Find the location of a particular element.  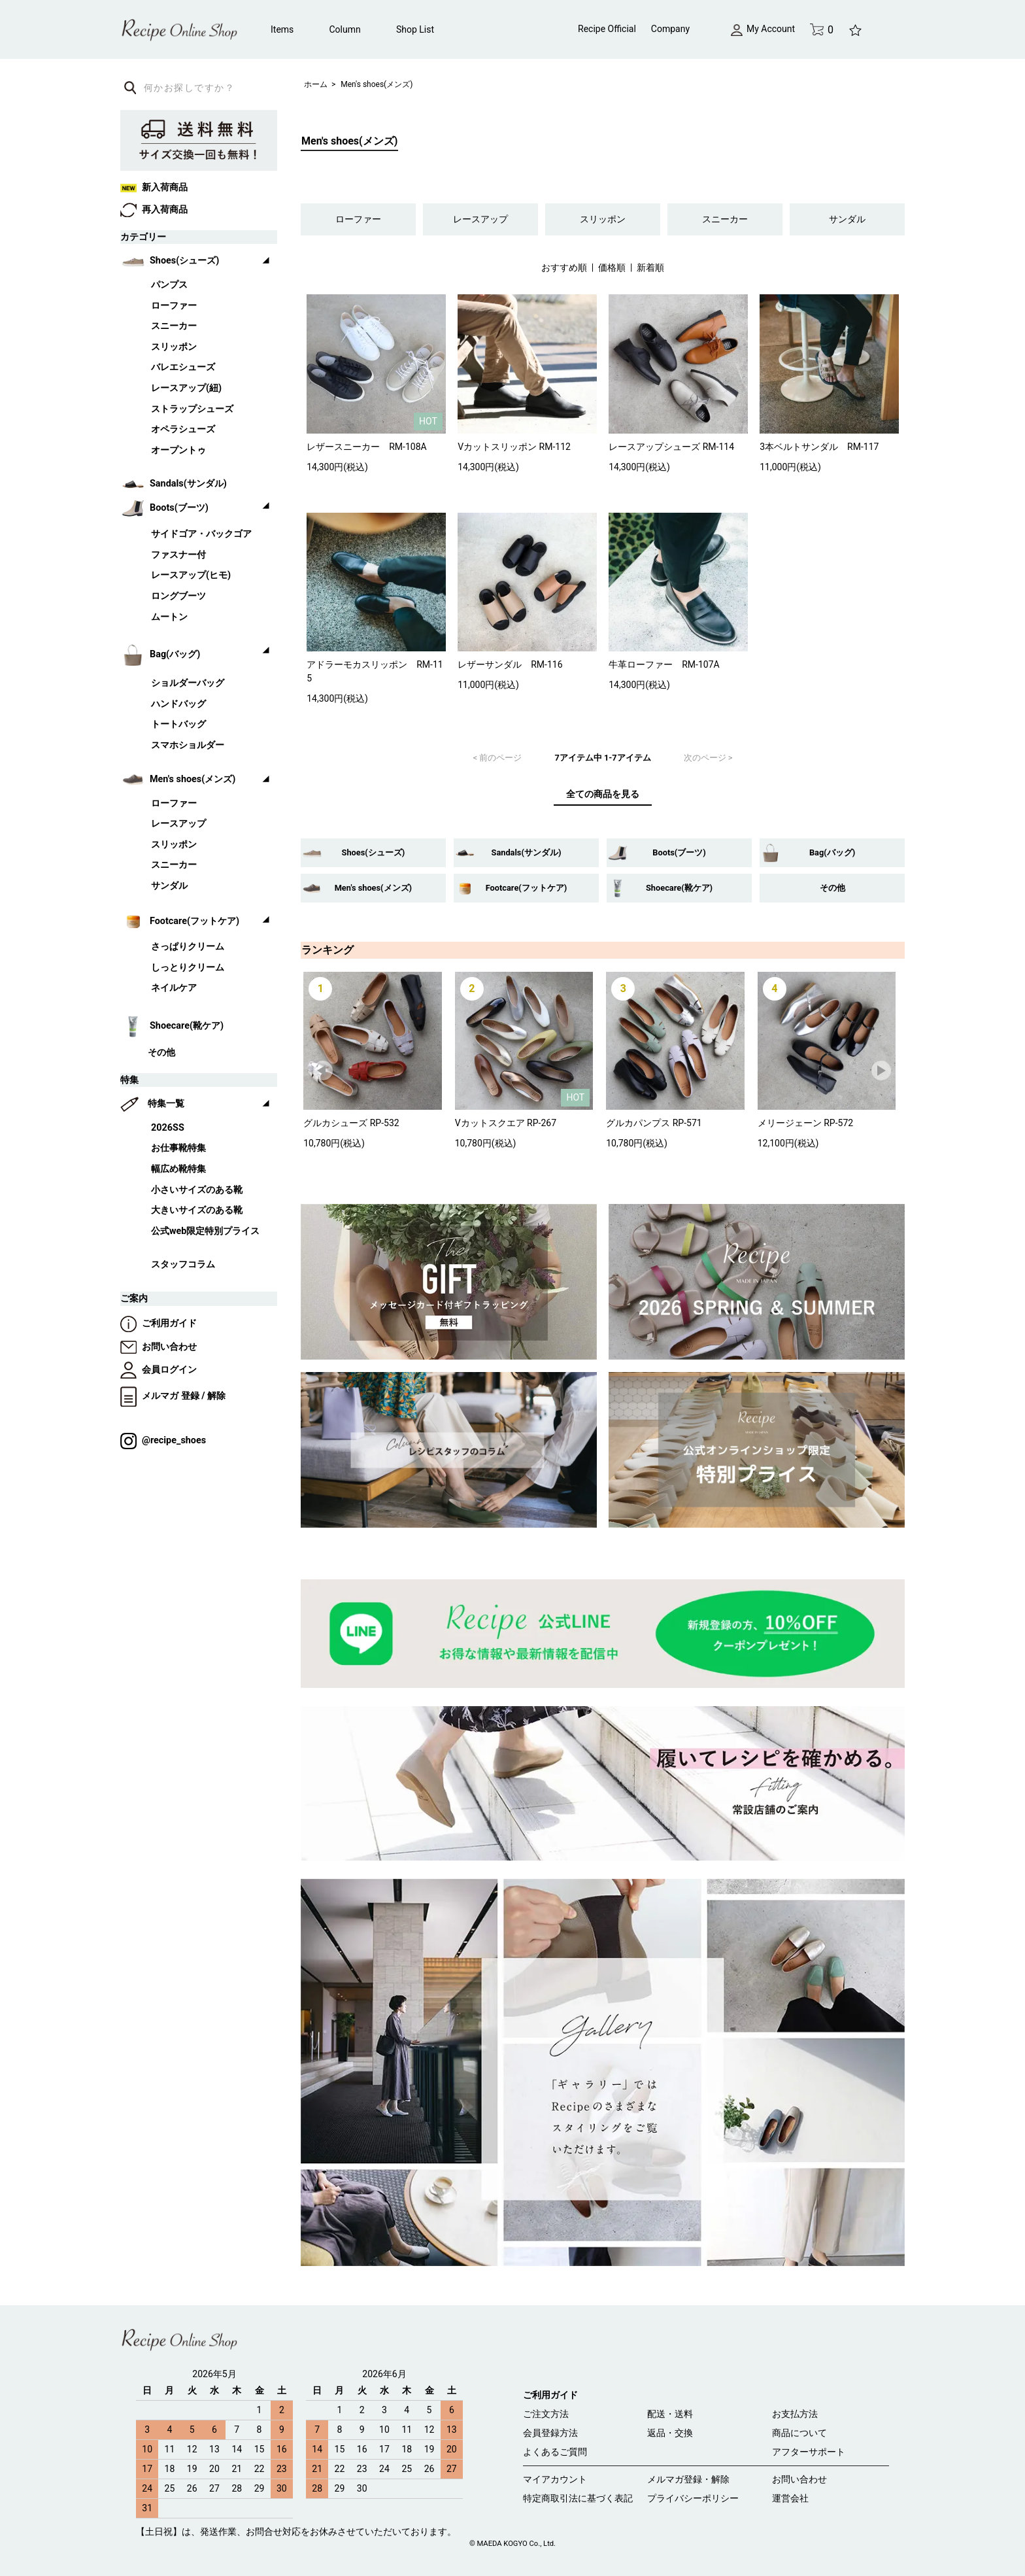

しっとりクリーム is located at coordinates (187, 967).